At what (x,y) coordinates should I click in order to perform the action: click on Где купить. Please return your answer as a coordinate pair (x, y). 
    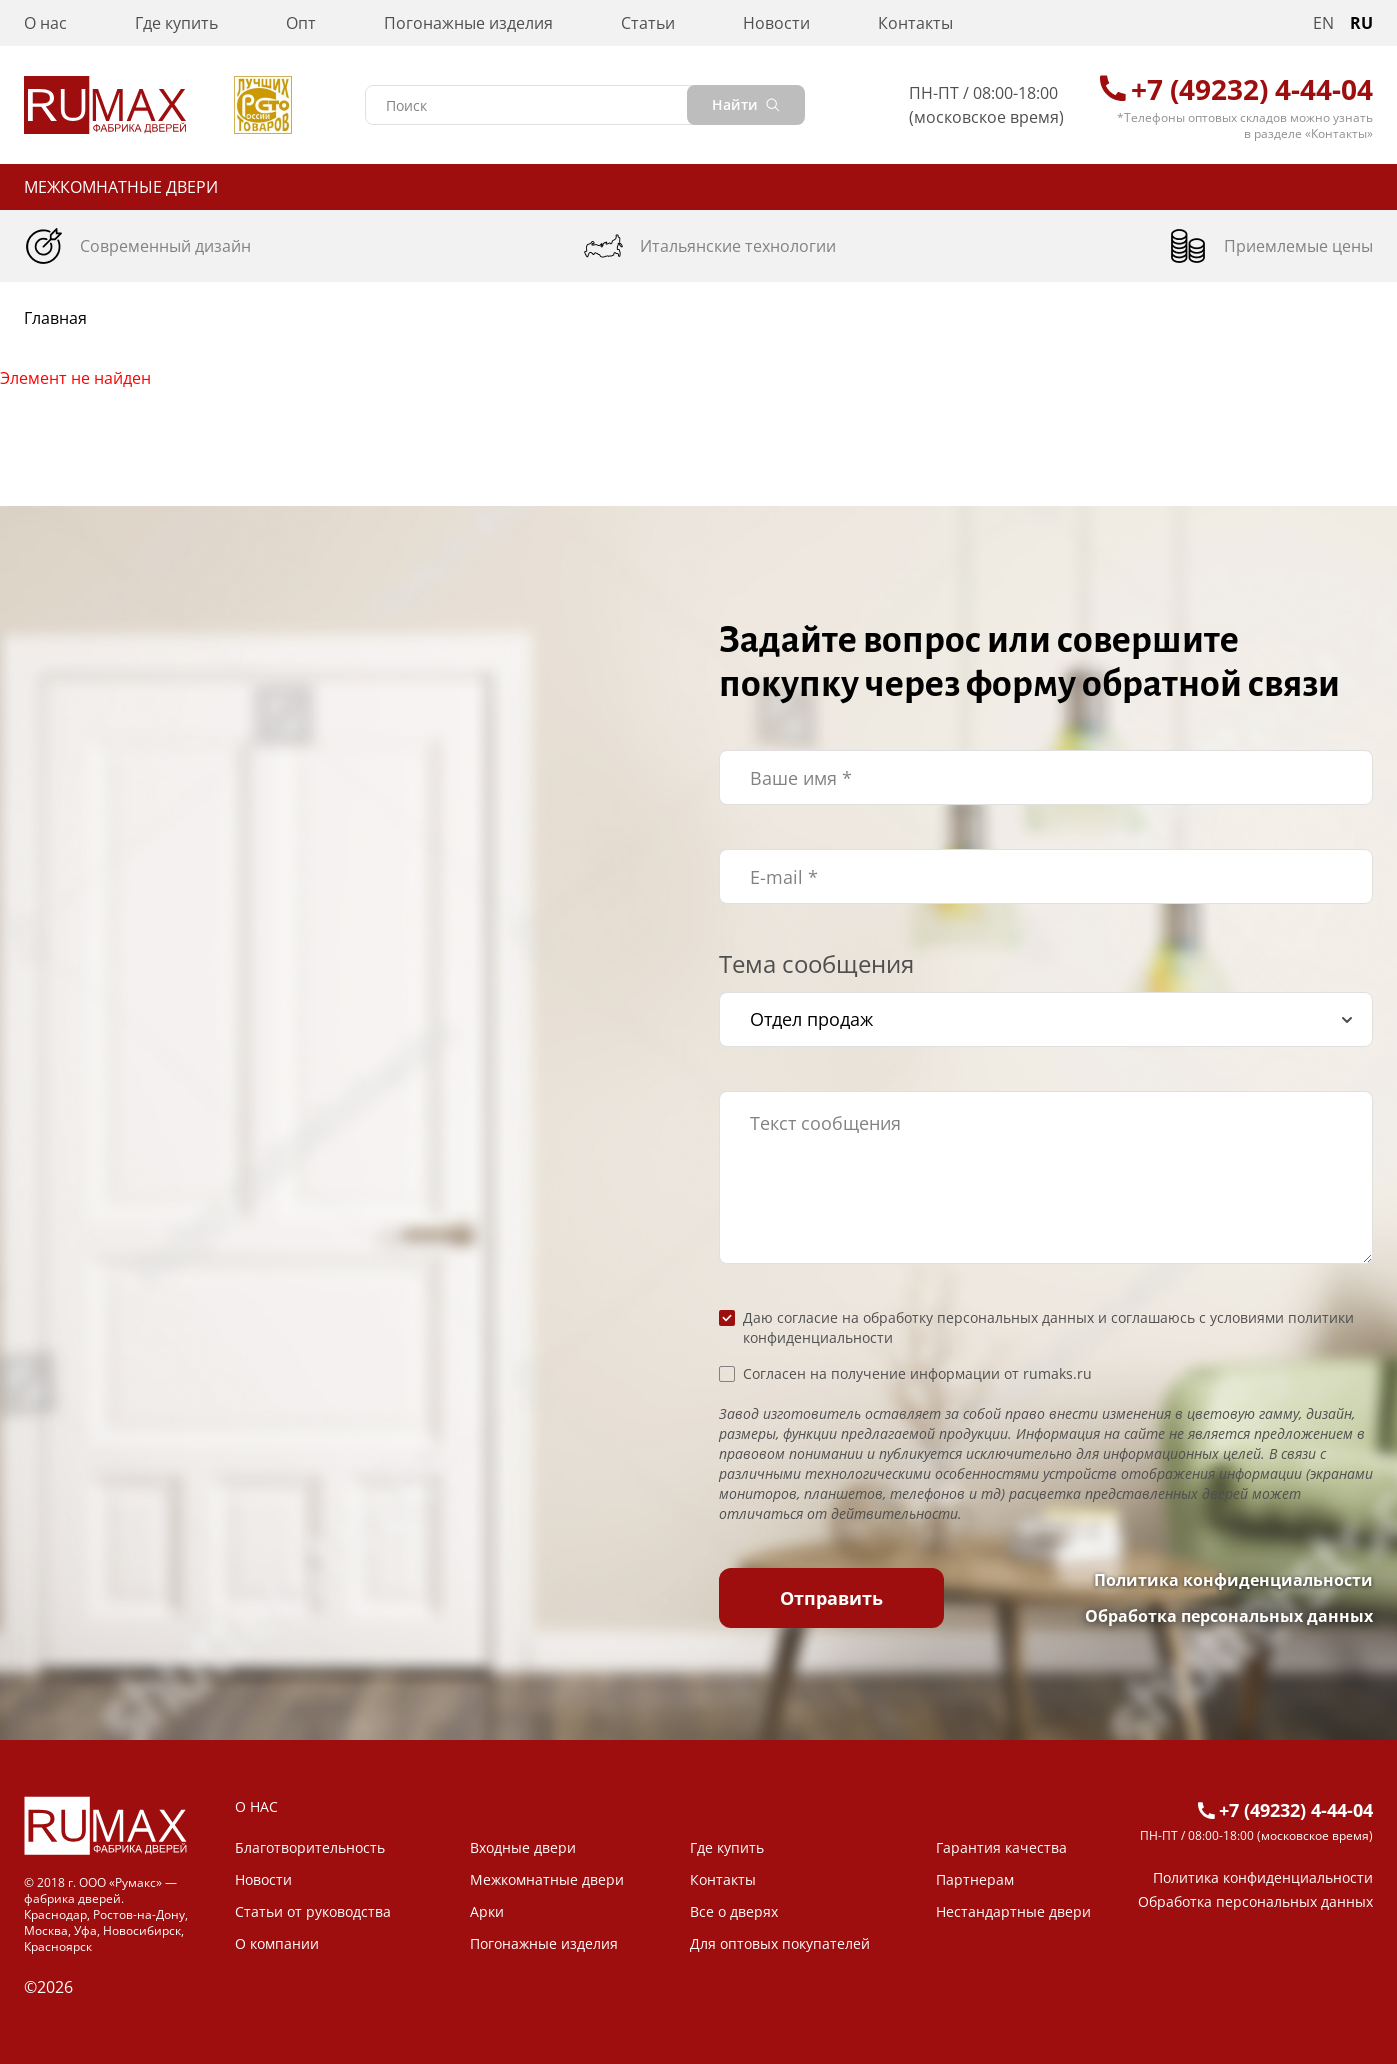
    Looking at the image, I should click on (176, 23).